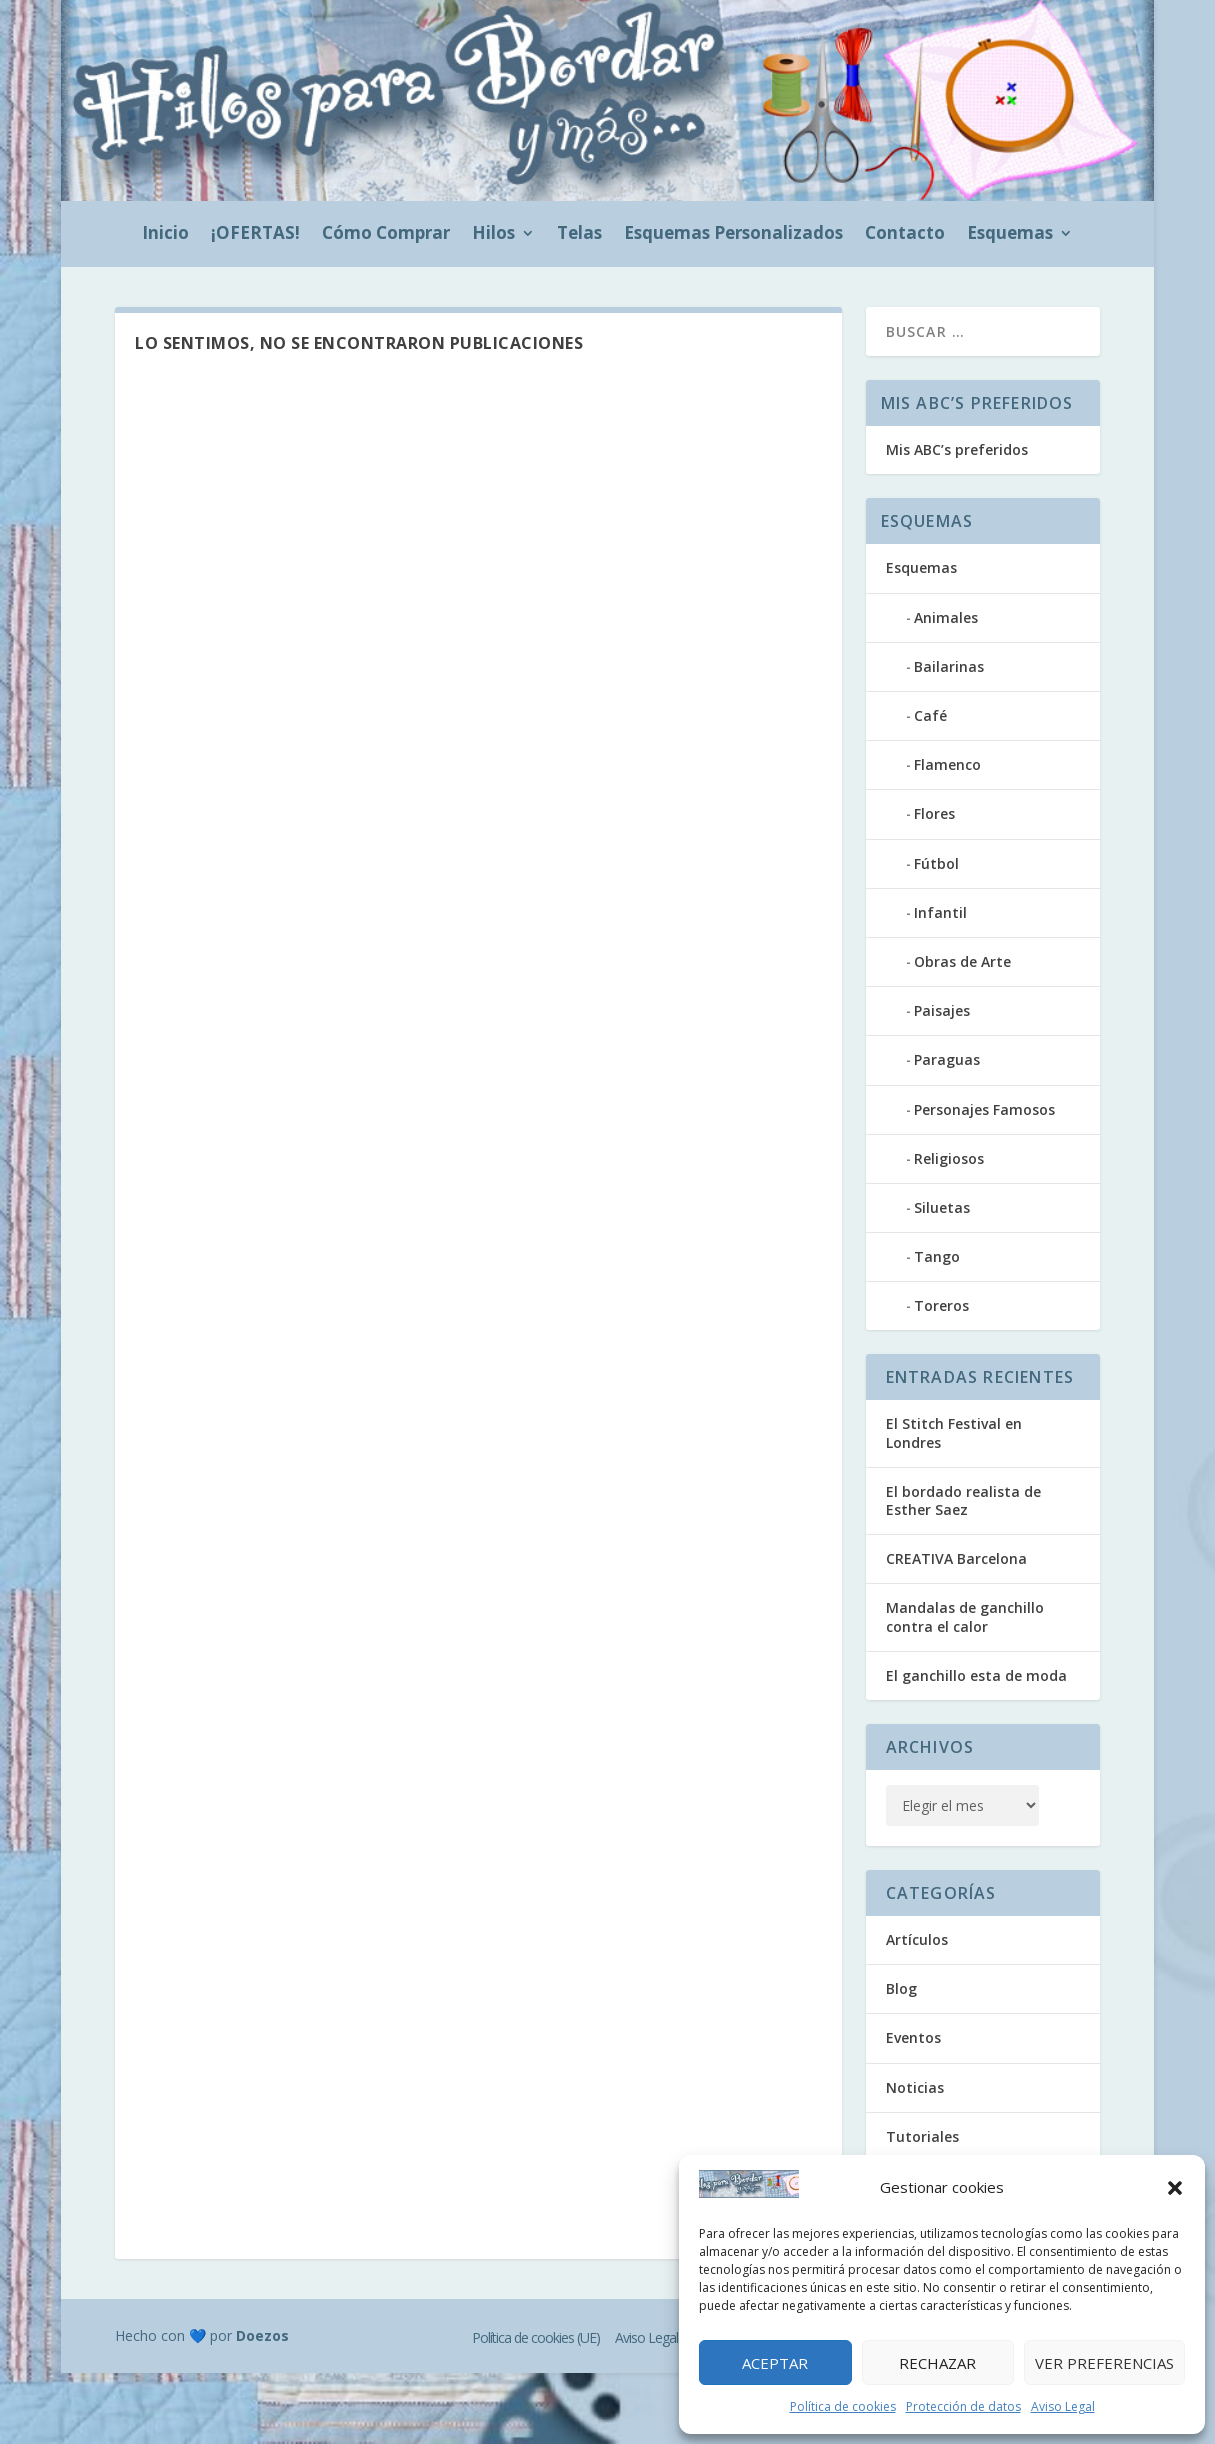 The image size is (1215, 2444). What do you see at coordinates (962, 961) in the screenshot?
I see `Obras de Arte` at bounding box center [962, 961].